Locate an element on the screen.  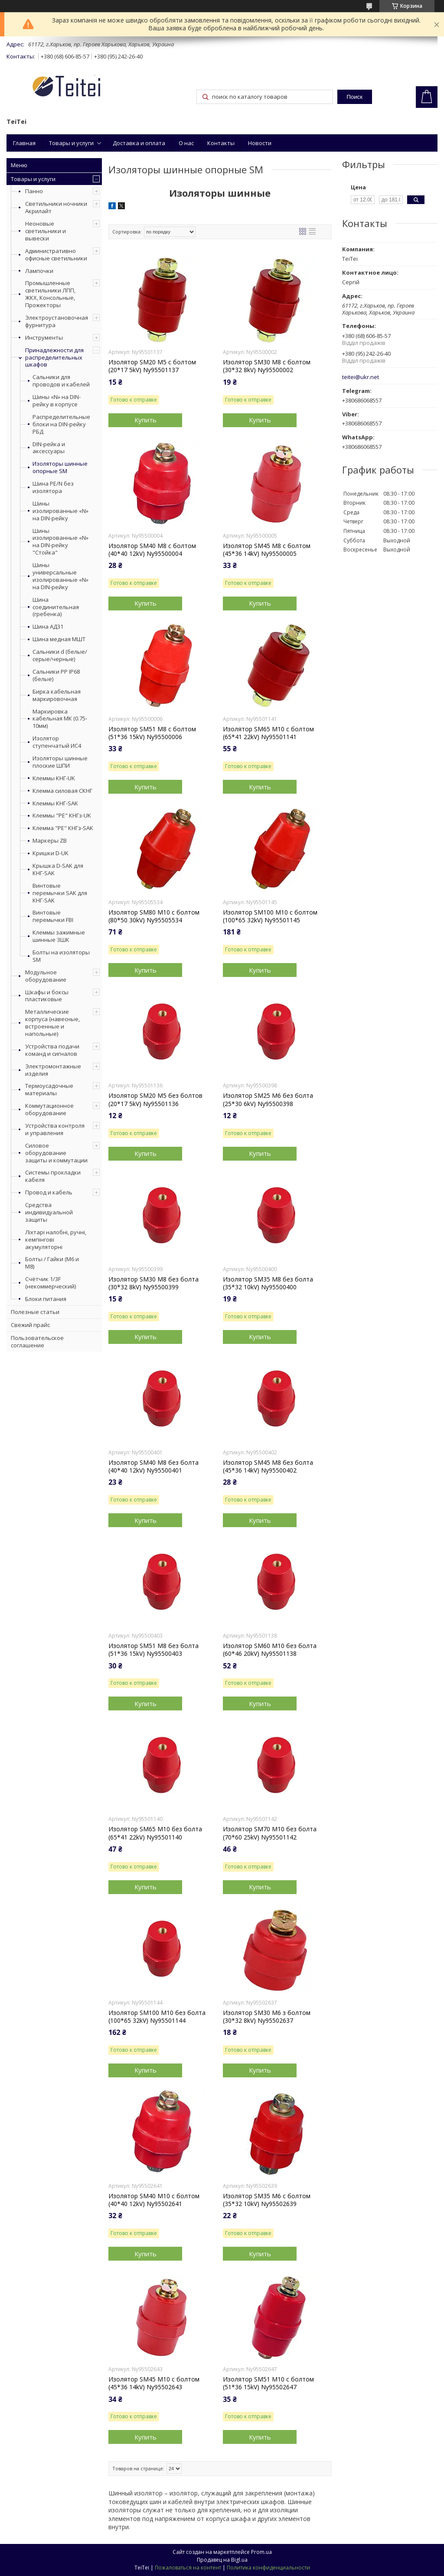
Шина PE/N без изолятора is located at coordinates (53, 487).